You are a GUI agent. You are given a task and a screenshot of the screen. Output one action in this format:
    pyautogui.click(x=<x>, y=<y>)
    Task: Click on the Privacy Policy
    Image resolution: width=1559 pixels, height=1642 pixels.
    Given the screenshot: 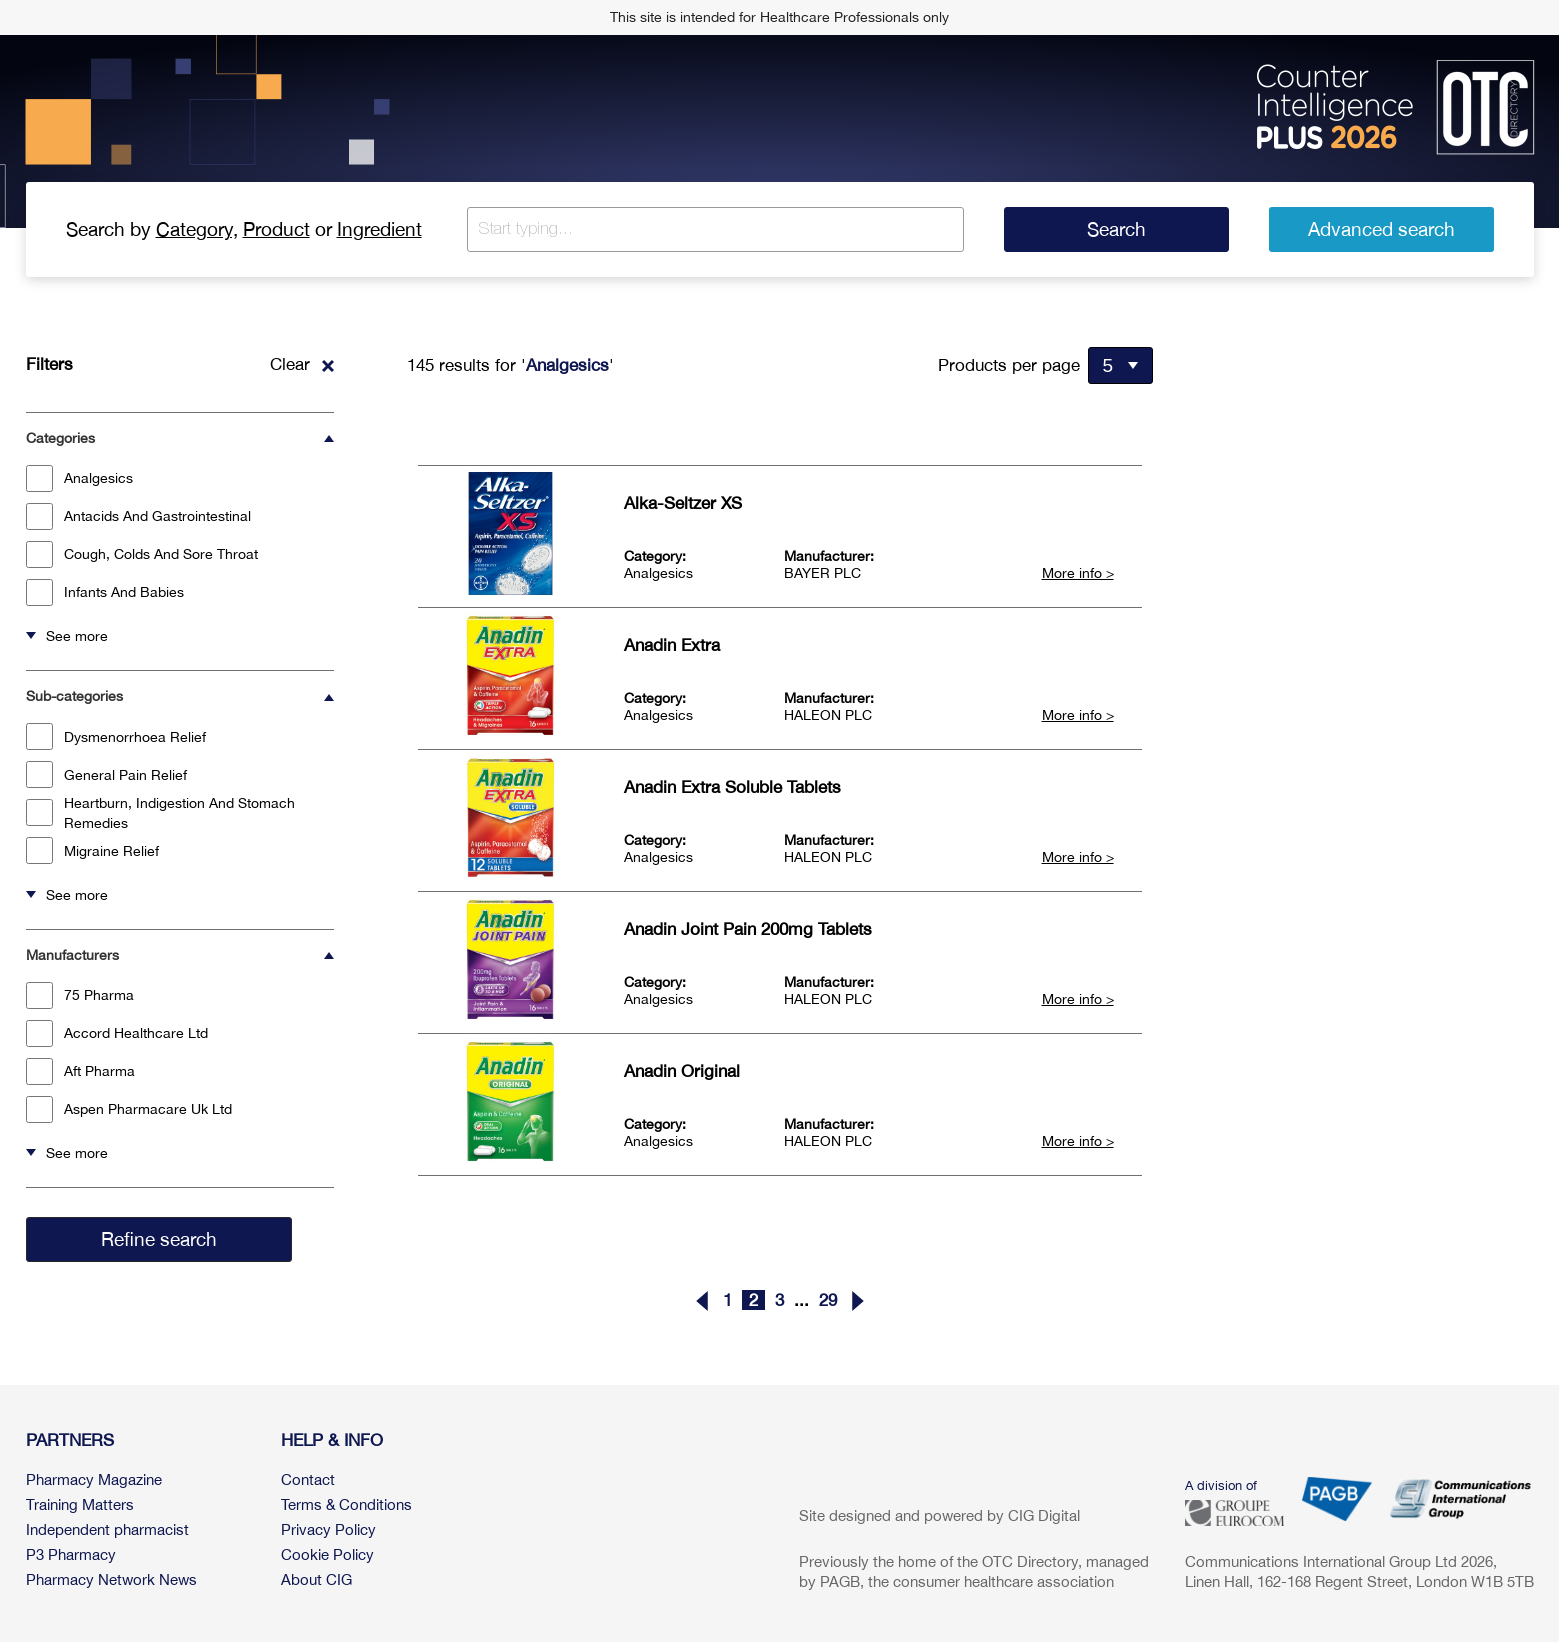 What is the action you would take?
    pyautogui.click(x=328, y=1529)
    